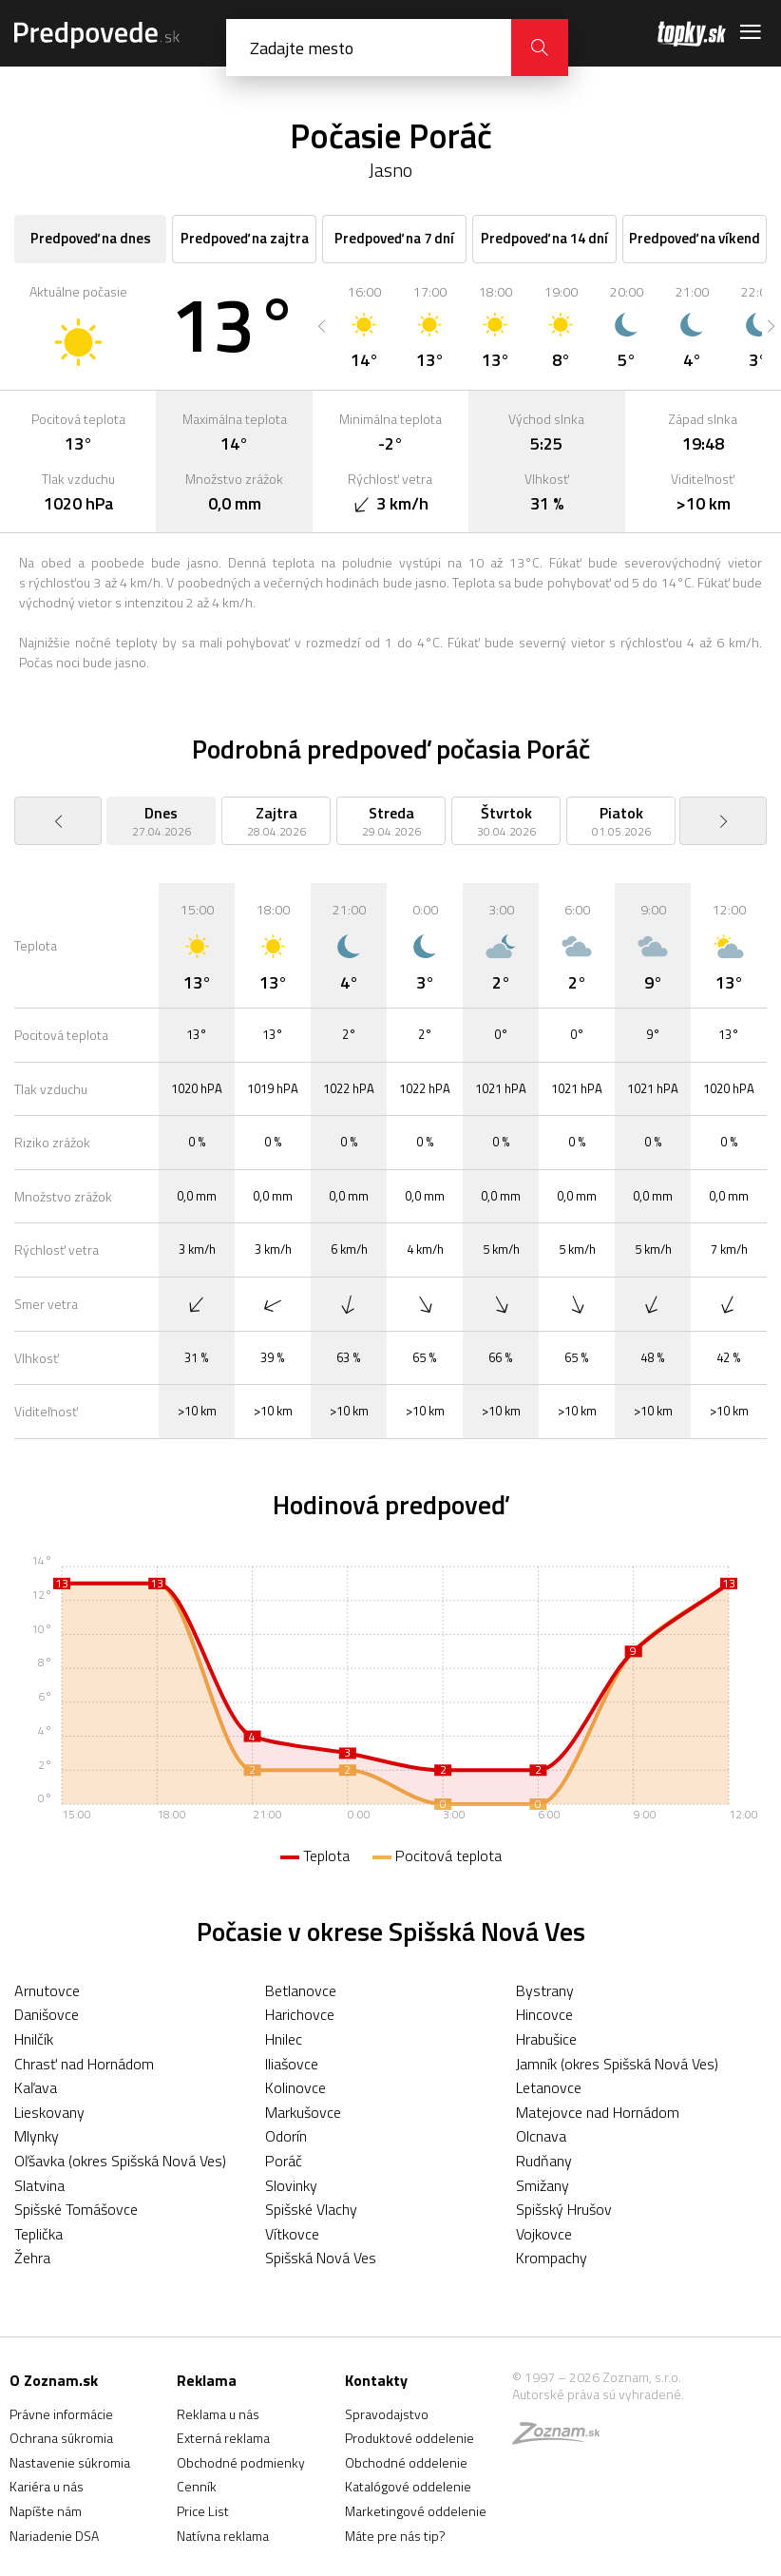 The height and width of the screenshot is (2576, 781). Describe the element at coordinates (38, 2233) in the screenshot. I see `Teplička` at that location.